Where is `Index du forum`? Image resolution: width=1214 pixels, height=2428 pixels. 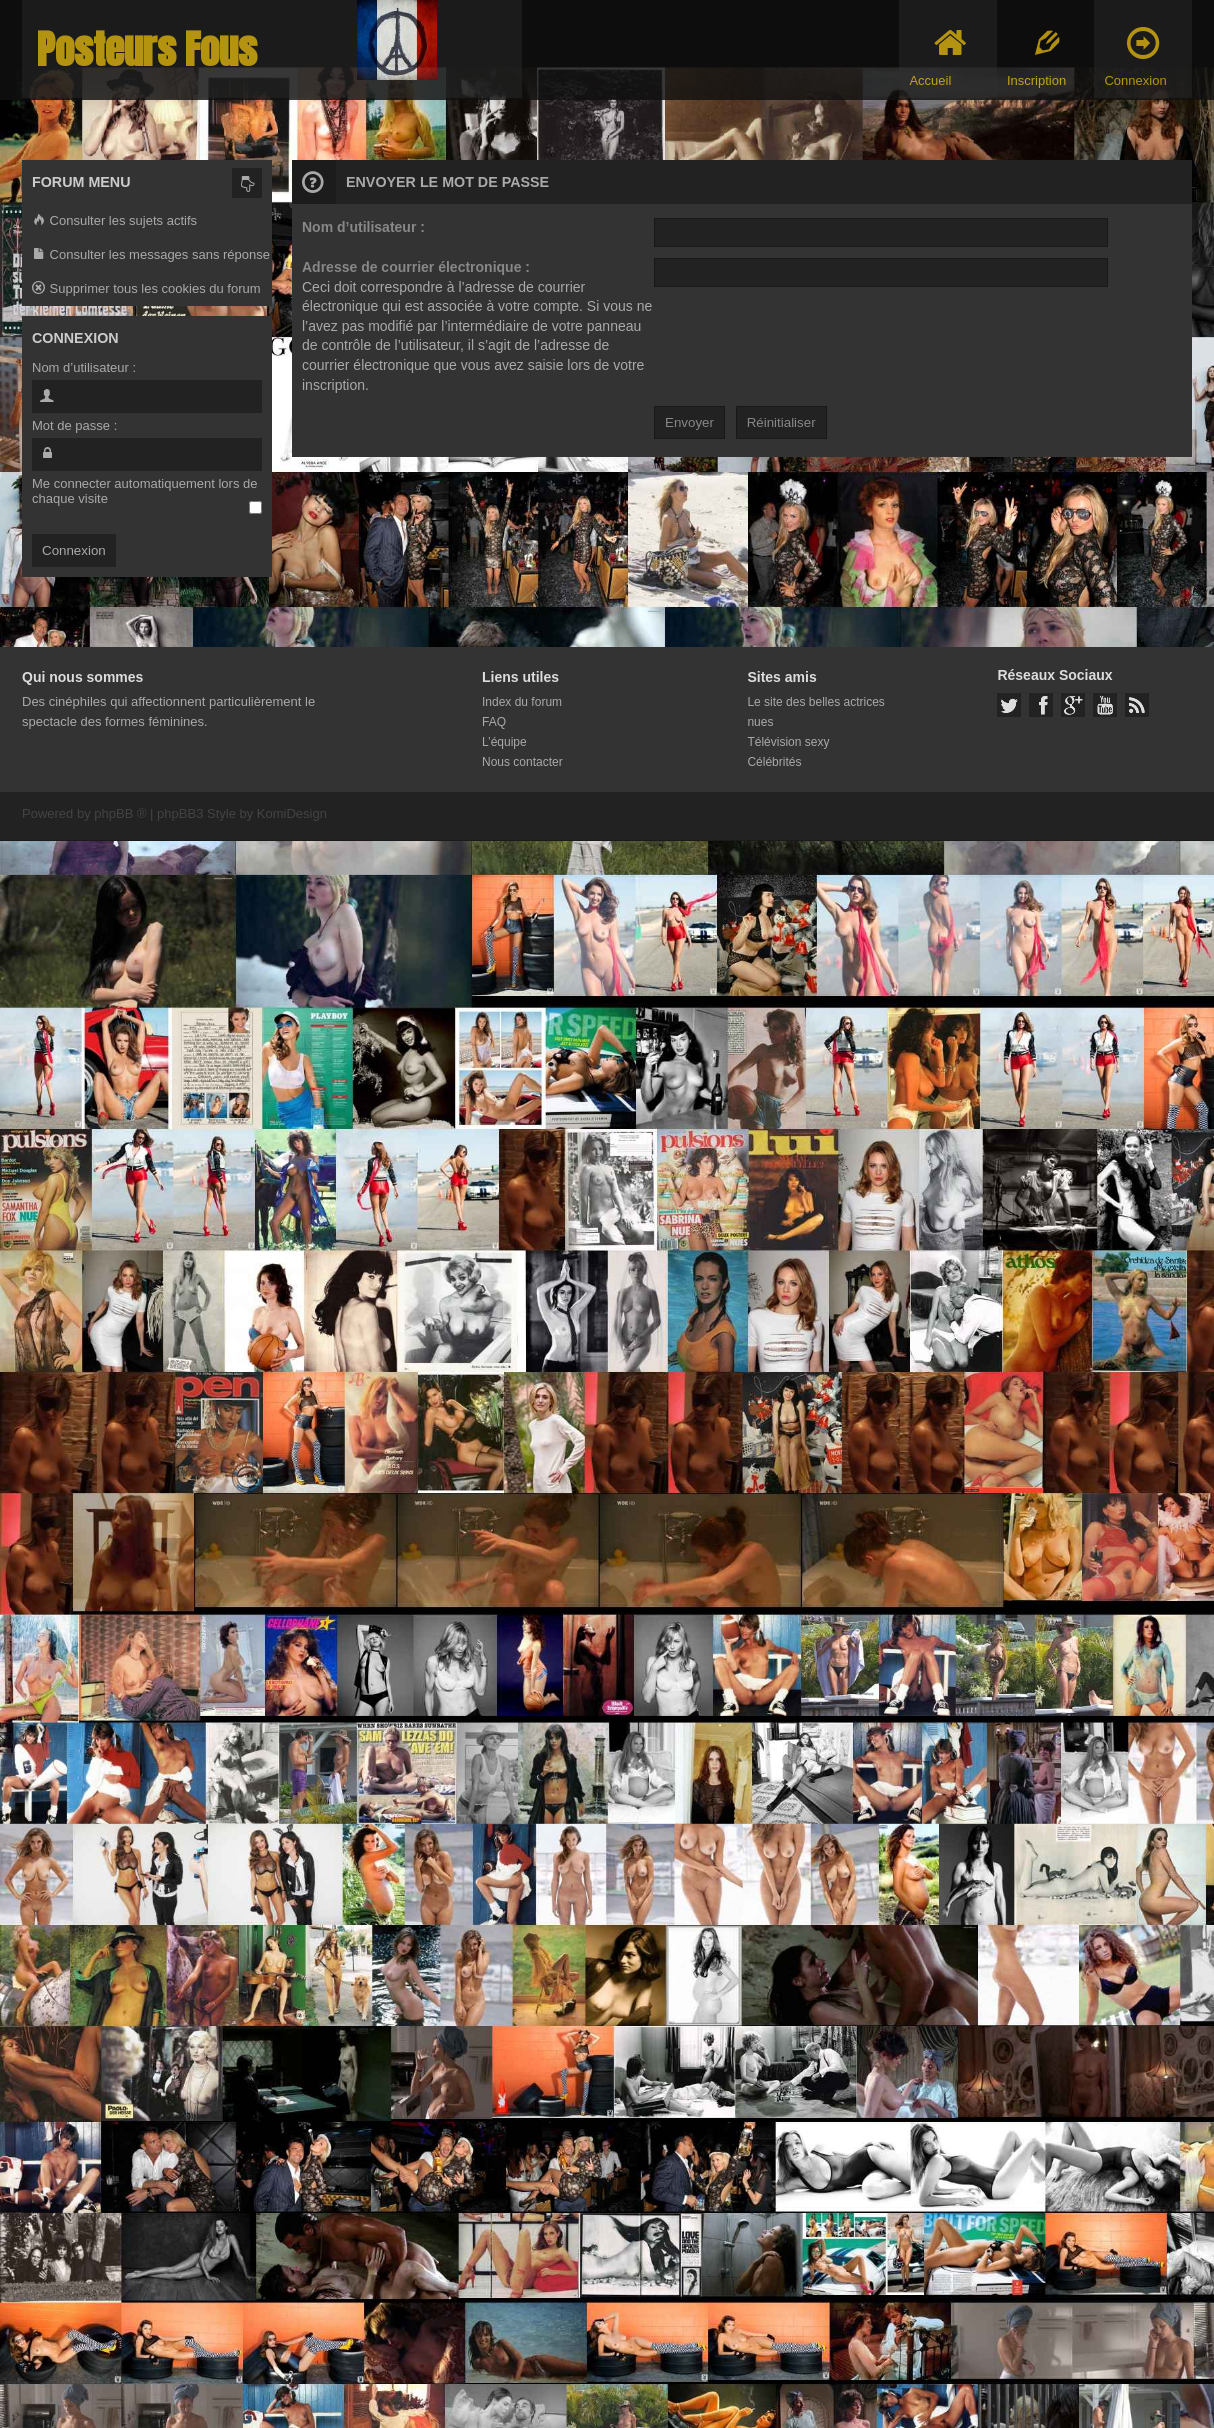
Index du forum is located at coordinates (522, 702).